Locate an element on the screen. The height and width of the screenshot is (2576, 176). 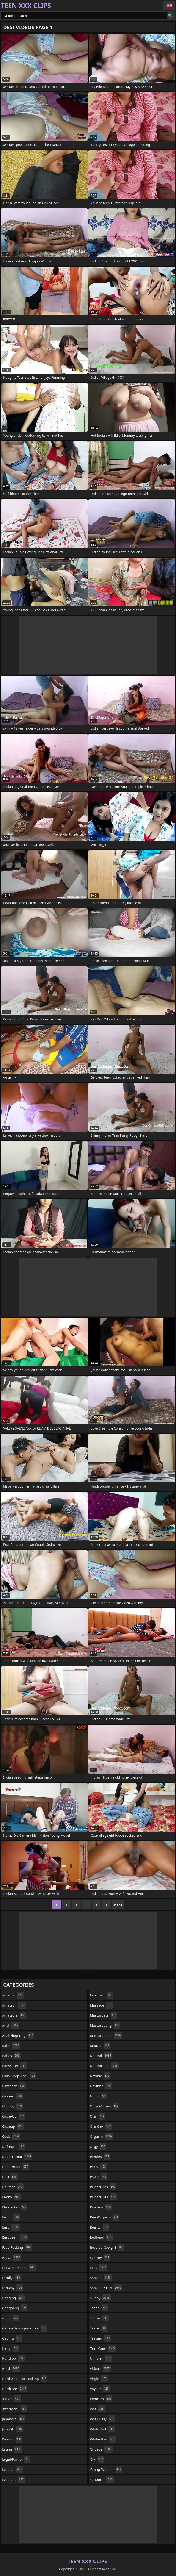
lesbians is located at coordinates (13, 2479).